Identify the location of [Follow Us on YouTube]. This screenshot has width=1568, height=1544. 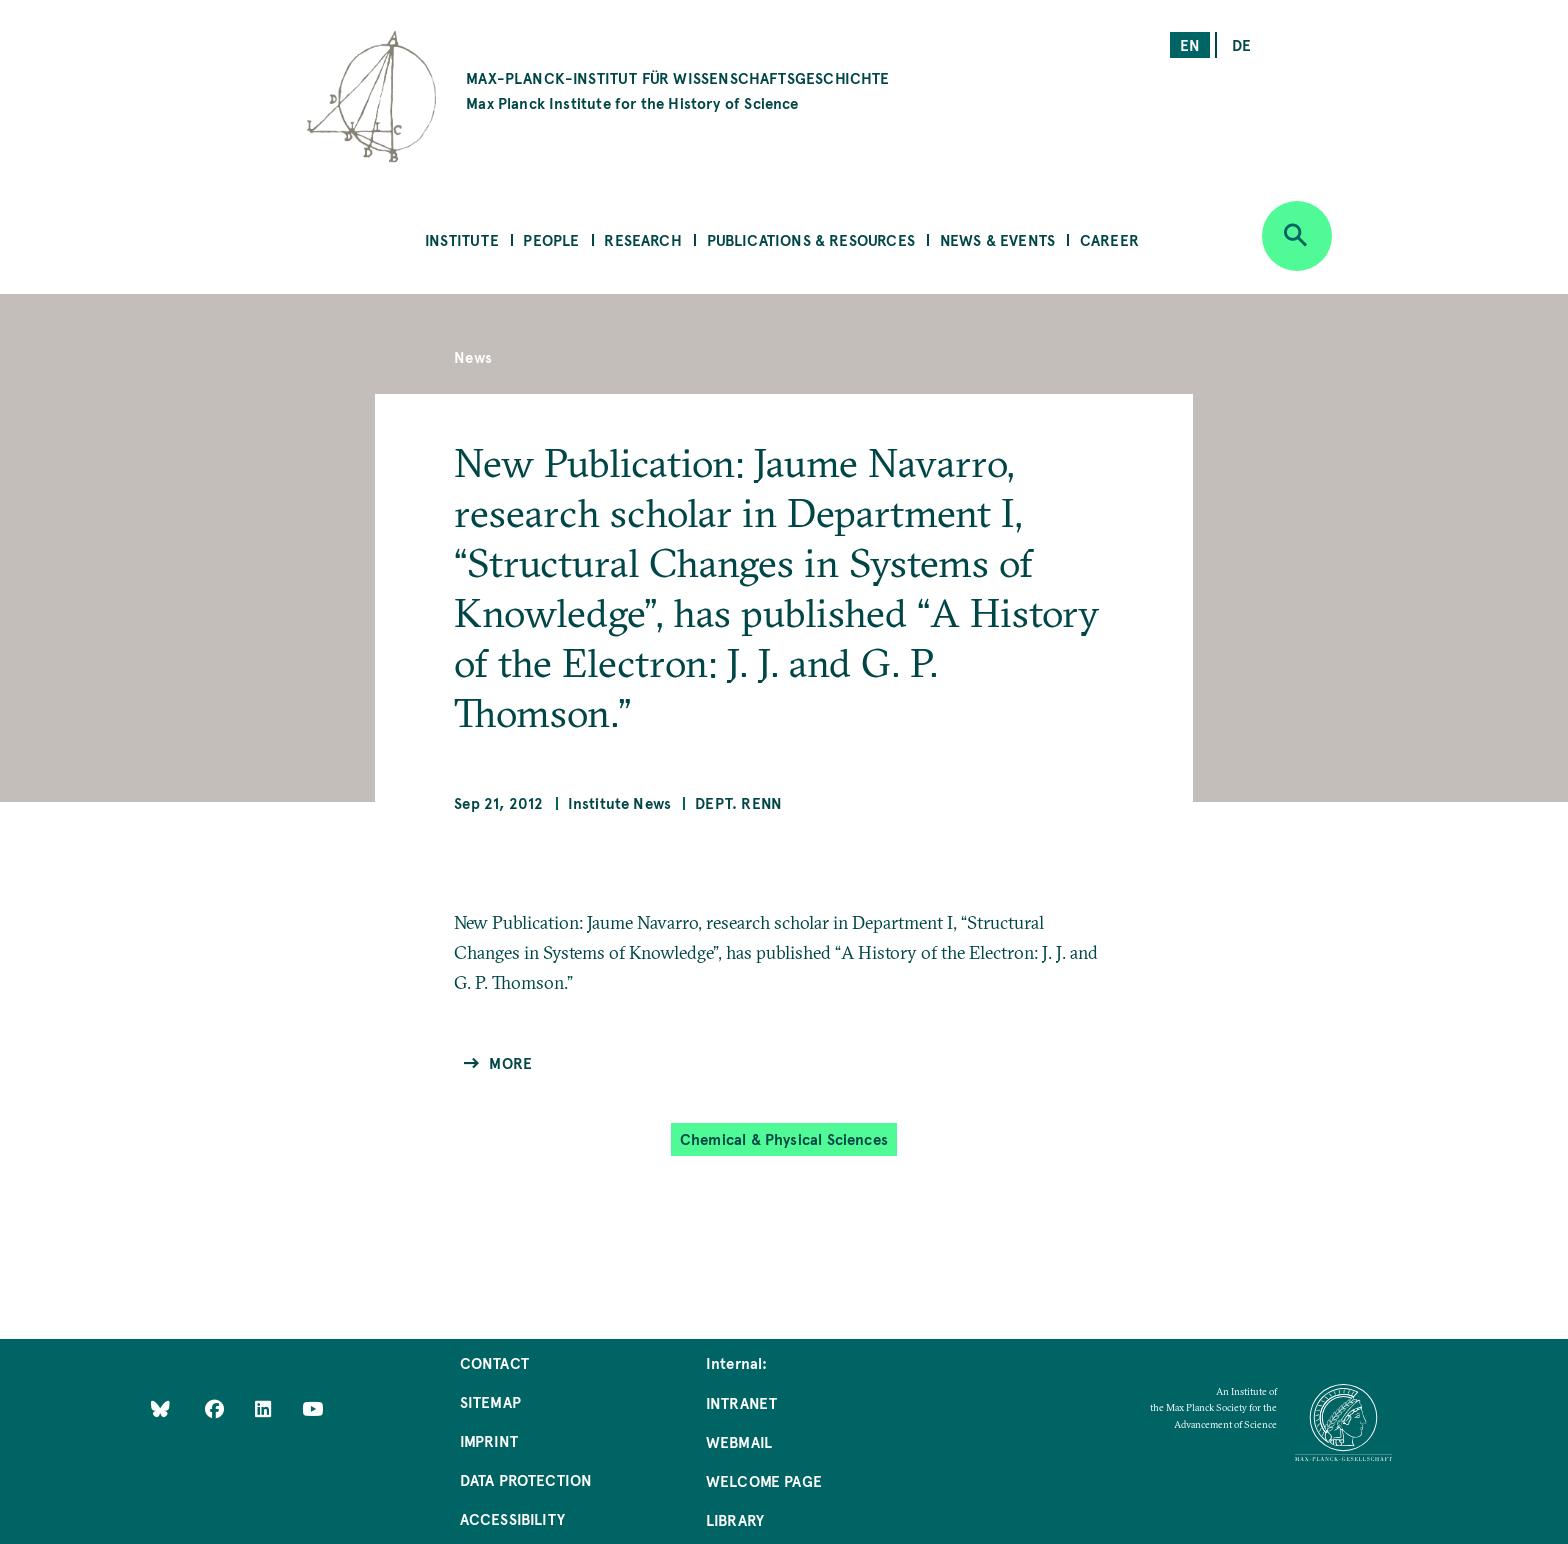
(312, 1408).